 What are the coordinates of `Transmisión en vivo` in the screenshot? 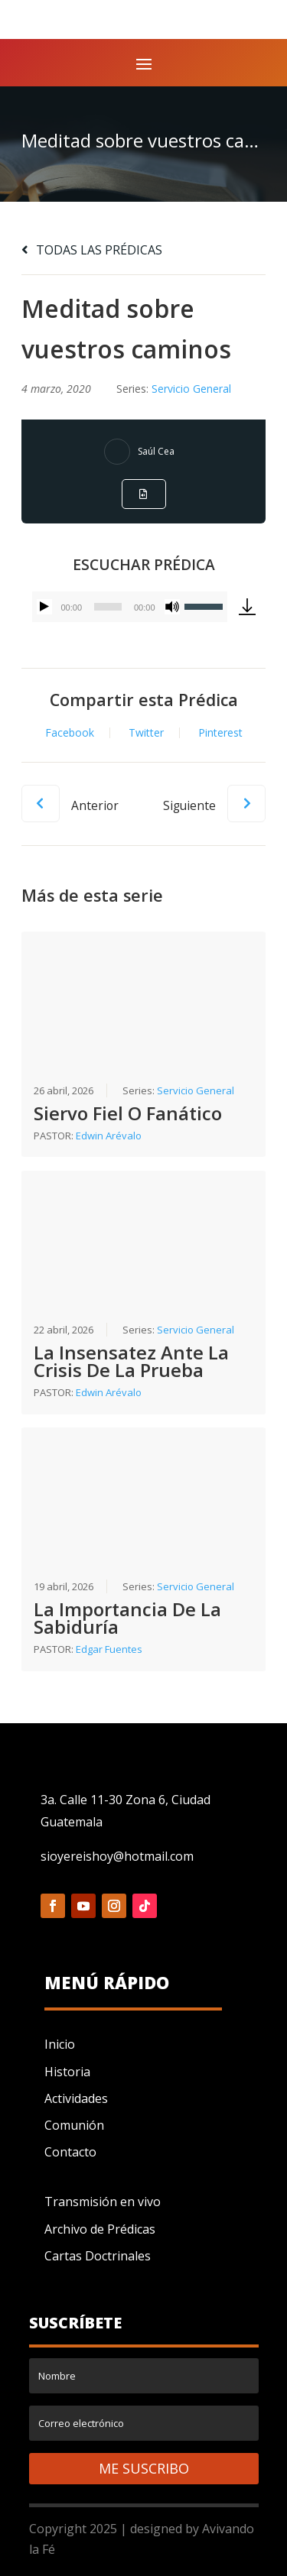 It's located at (102, 2201).